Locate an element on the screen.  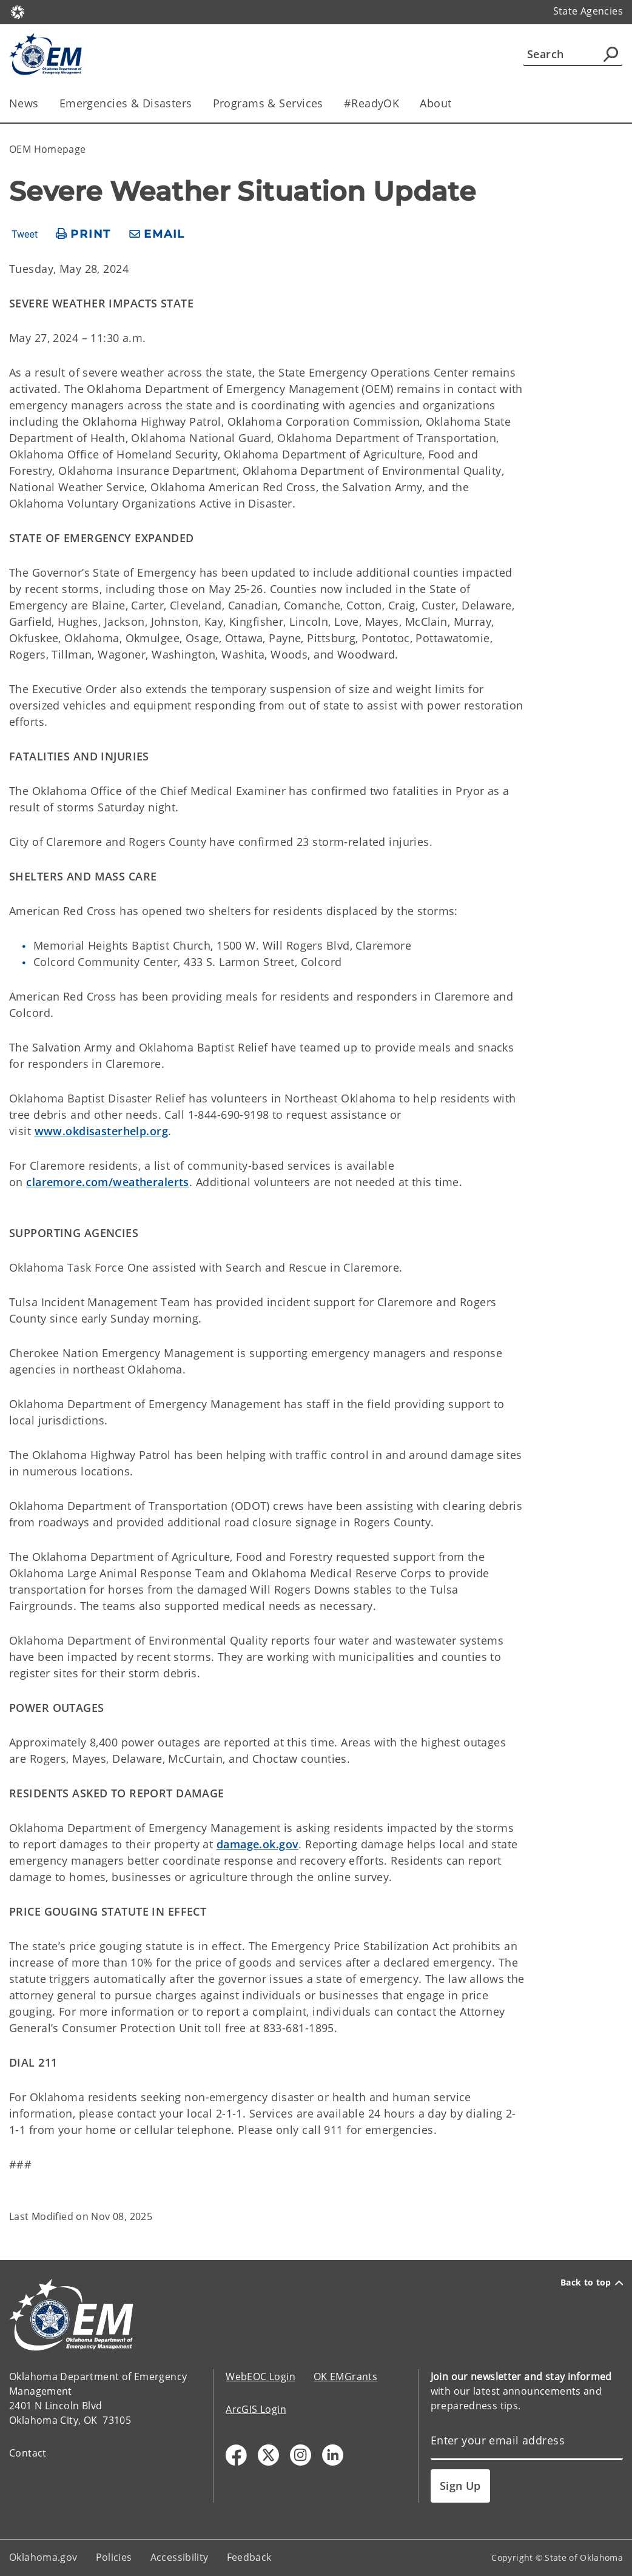
Tweet is located at coordinates (25, 235).